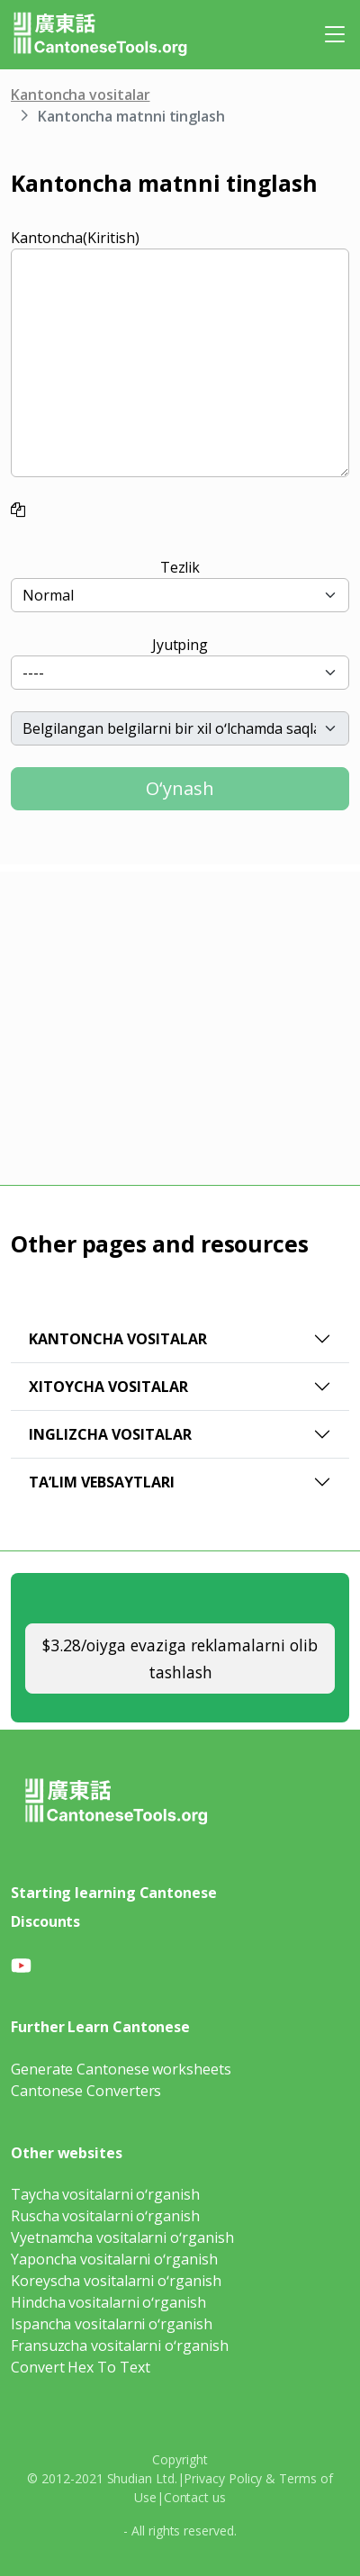 The image size is (360, 2576). What do you see at coordinates (86, 2091) in the screenshot?
I see `Cantonese Converters` at bounding box center [86, 2091].